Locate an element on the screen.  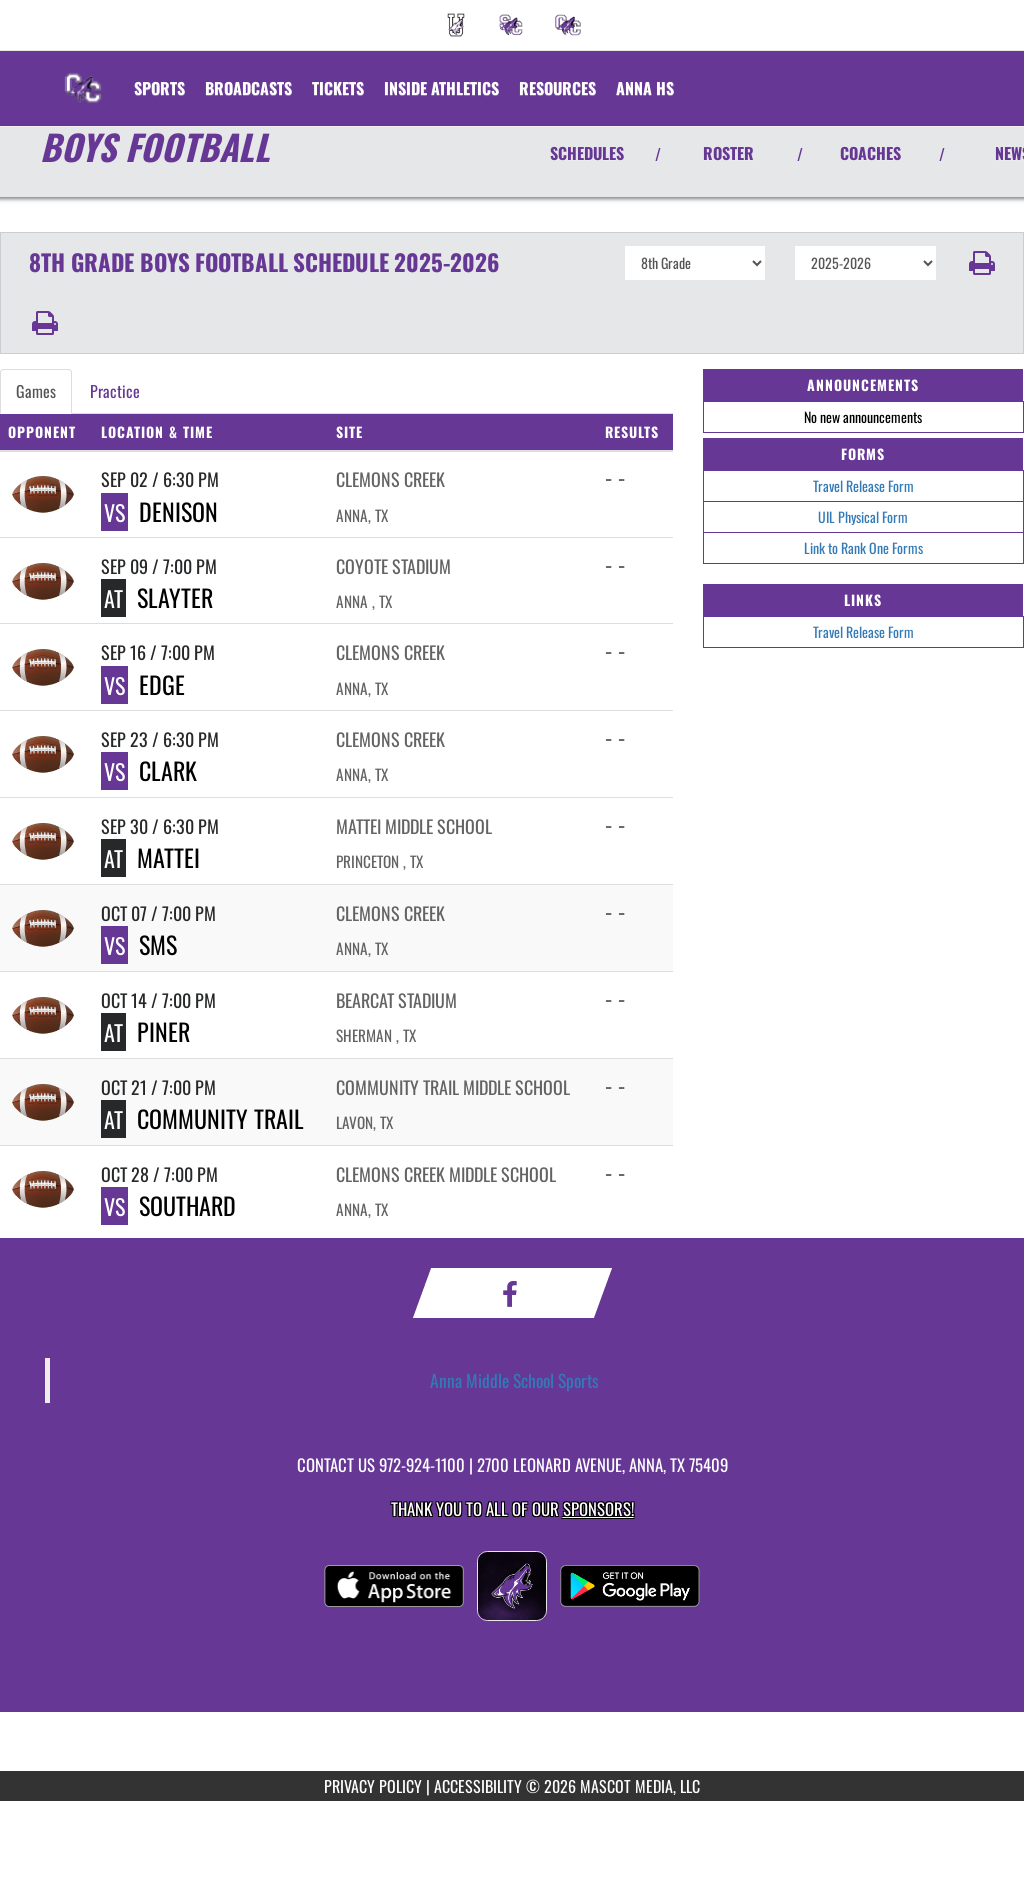
Travel Release Form is located at coordinates (863, 485).